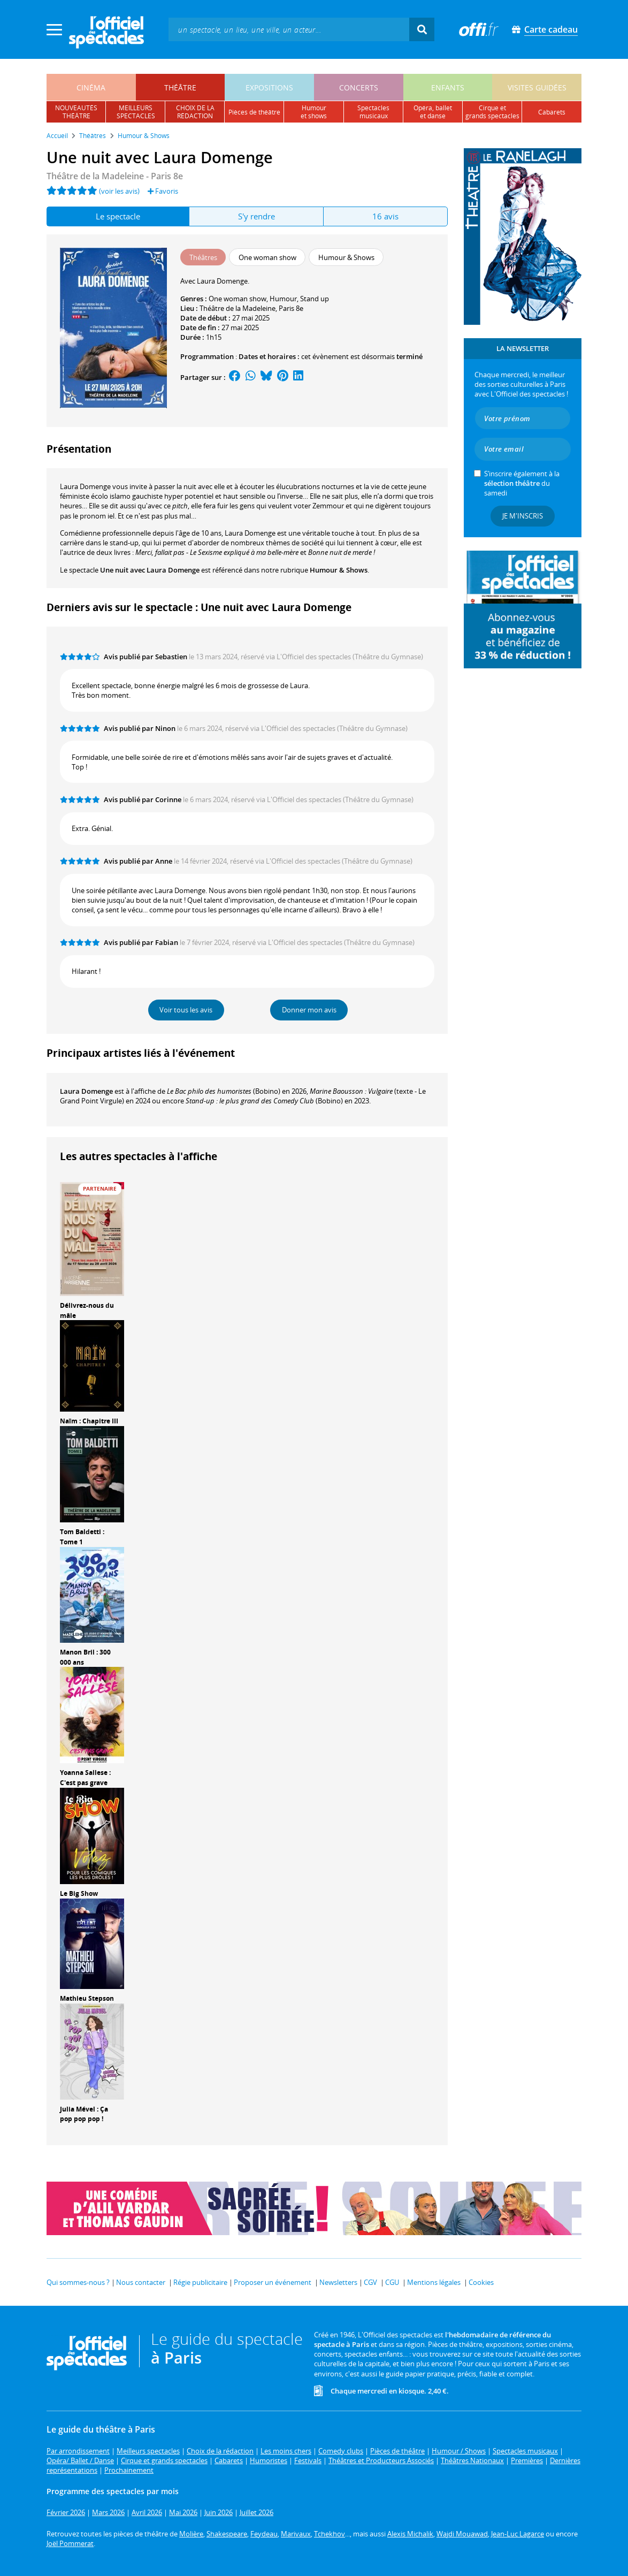  Describe the element at coordinates (410, 2534) in the screenshot. I see `Alexis Michalik` at that location.